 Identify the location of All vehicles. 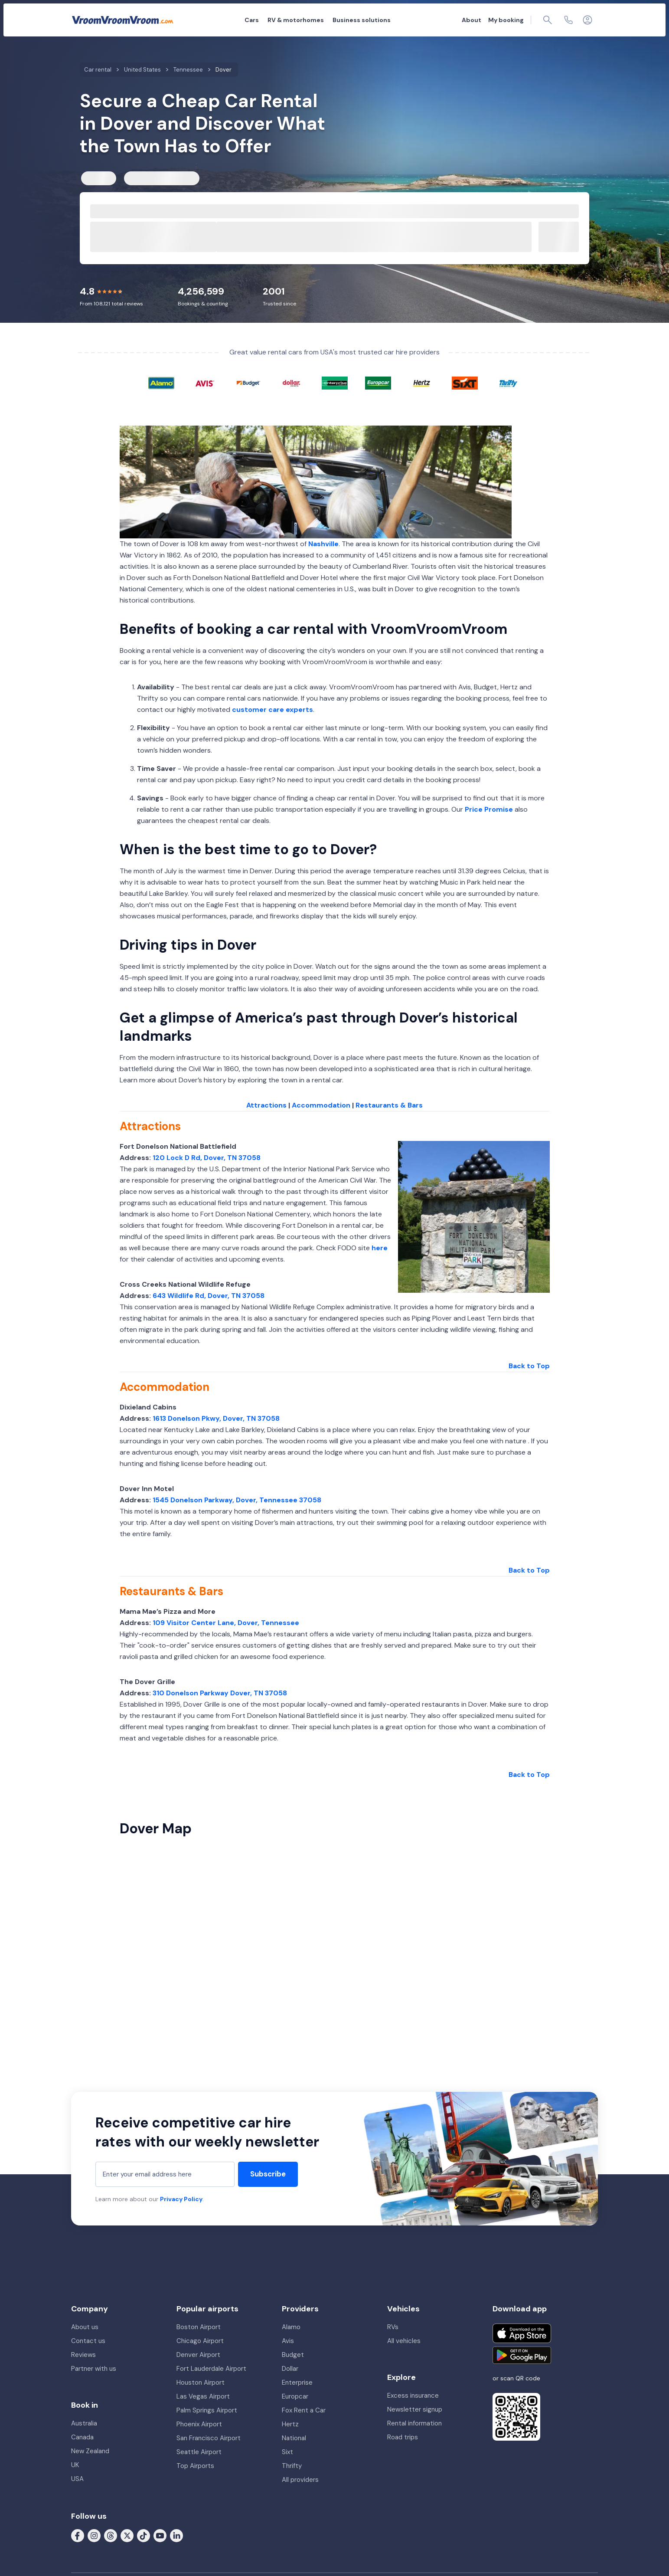
(404, 2341).